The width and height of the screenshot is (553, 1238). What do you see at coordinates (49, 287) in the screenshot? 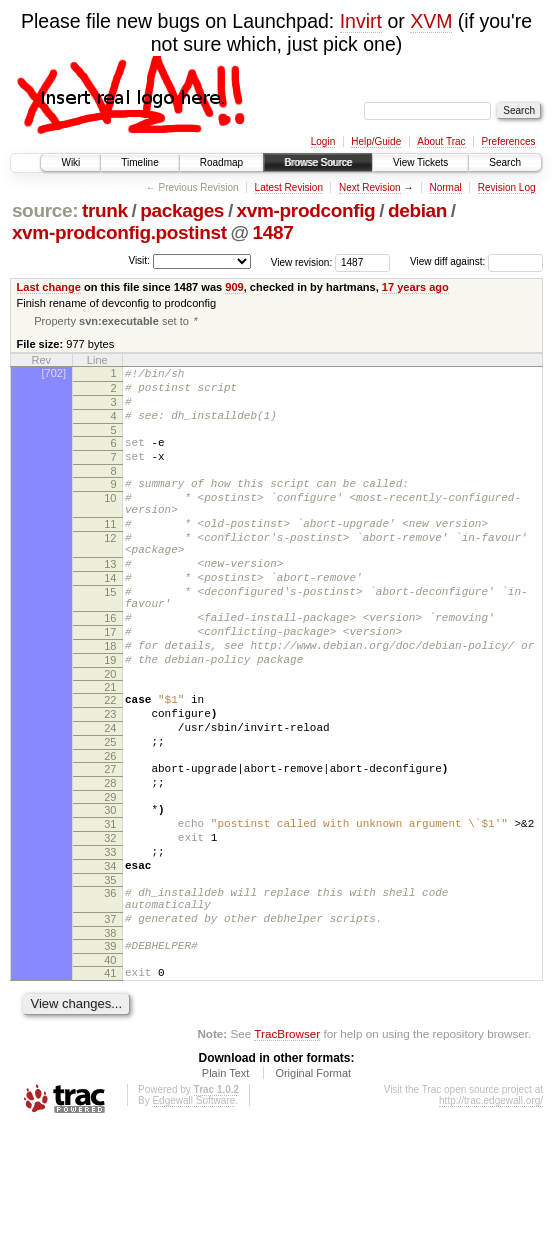
I see `Last change` at bounding box center [49, 287].